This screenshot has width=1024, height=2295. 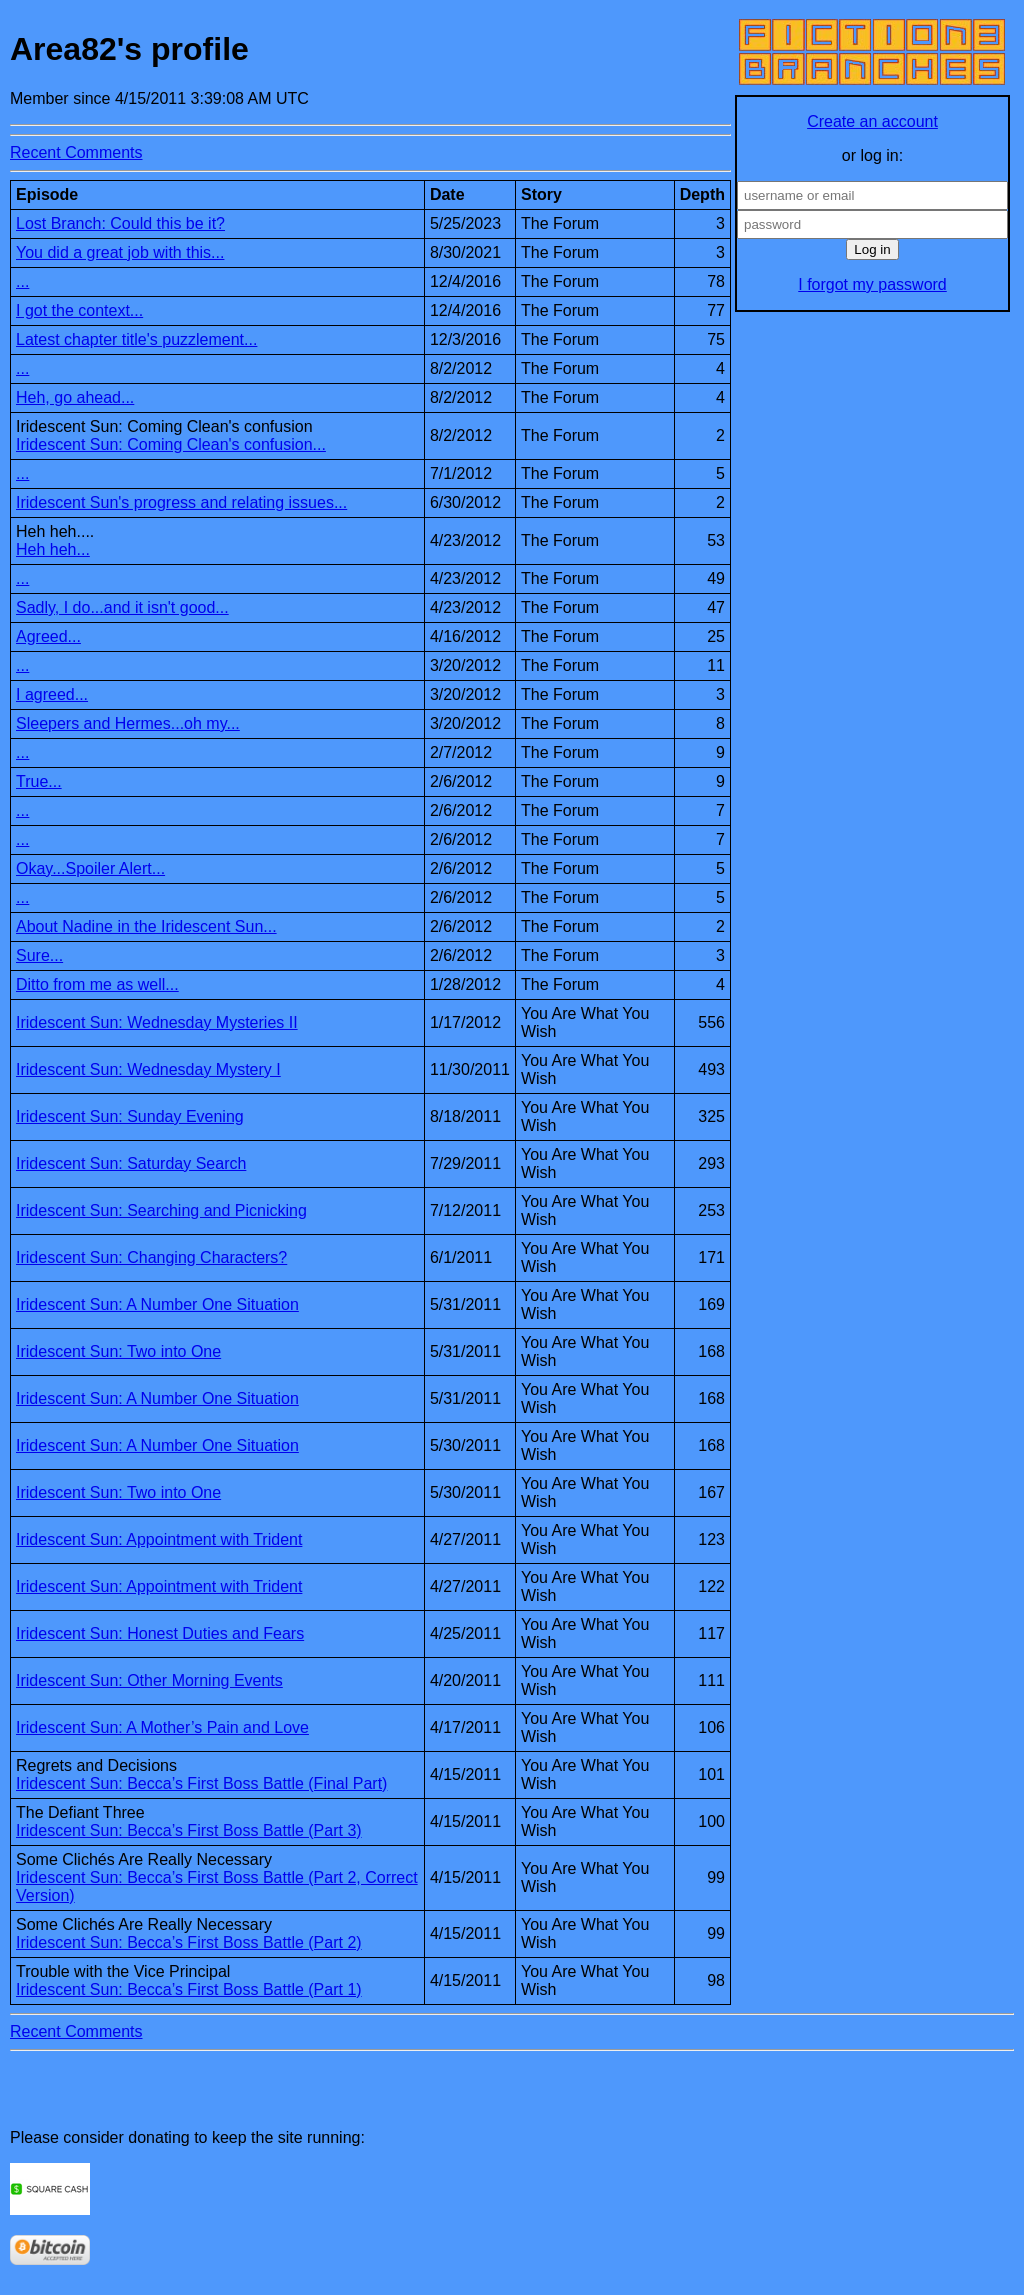 What do you see at coordinates (52, 694) in the screenshot?
I see `I agreed...` at bounding box center [52, 694].